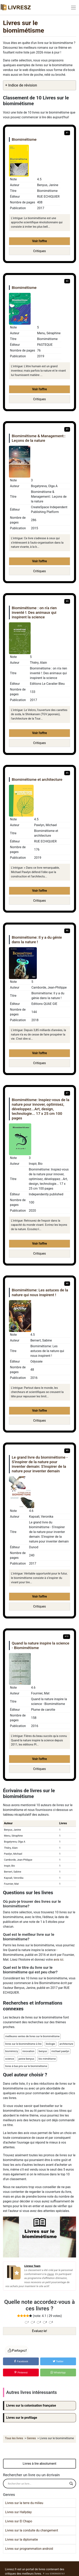 This screenshot has height=2576, width=79. I want to click on Livres sur la terre du milieu, so click(24, 2503).